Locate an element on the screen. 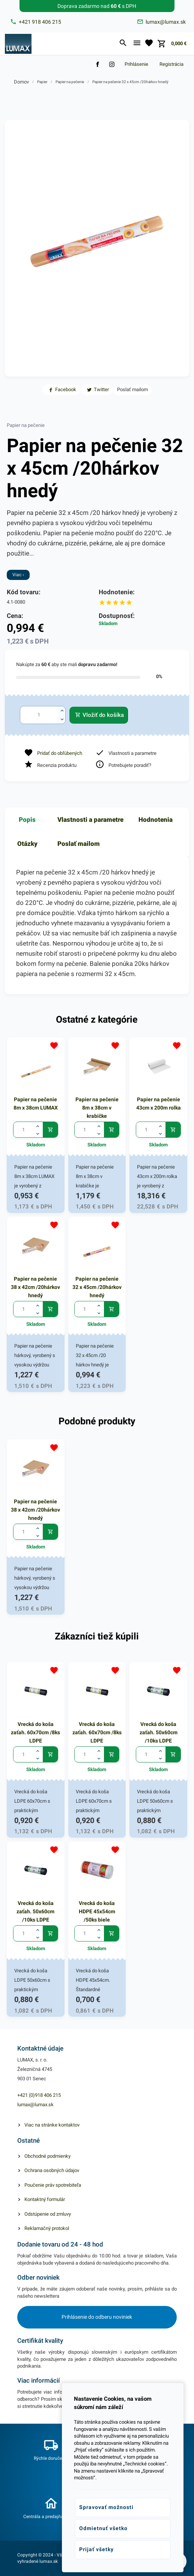 The image size is (194, 2576). Domov is located at coordinates (21, 82).